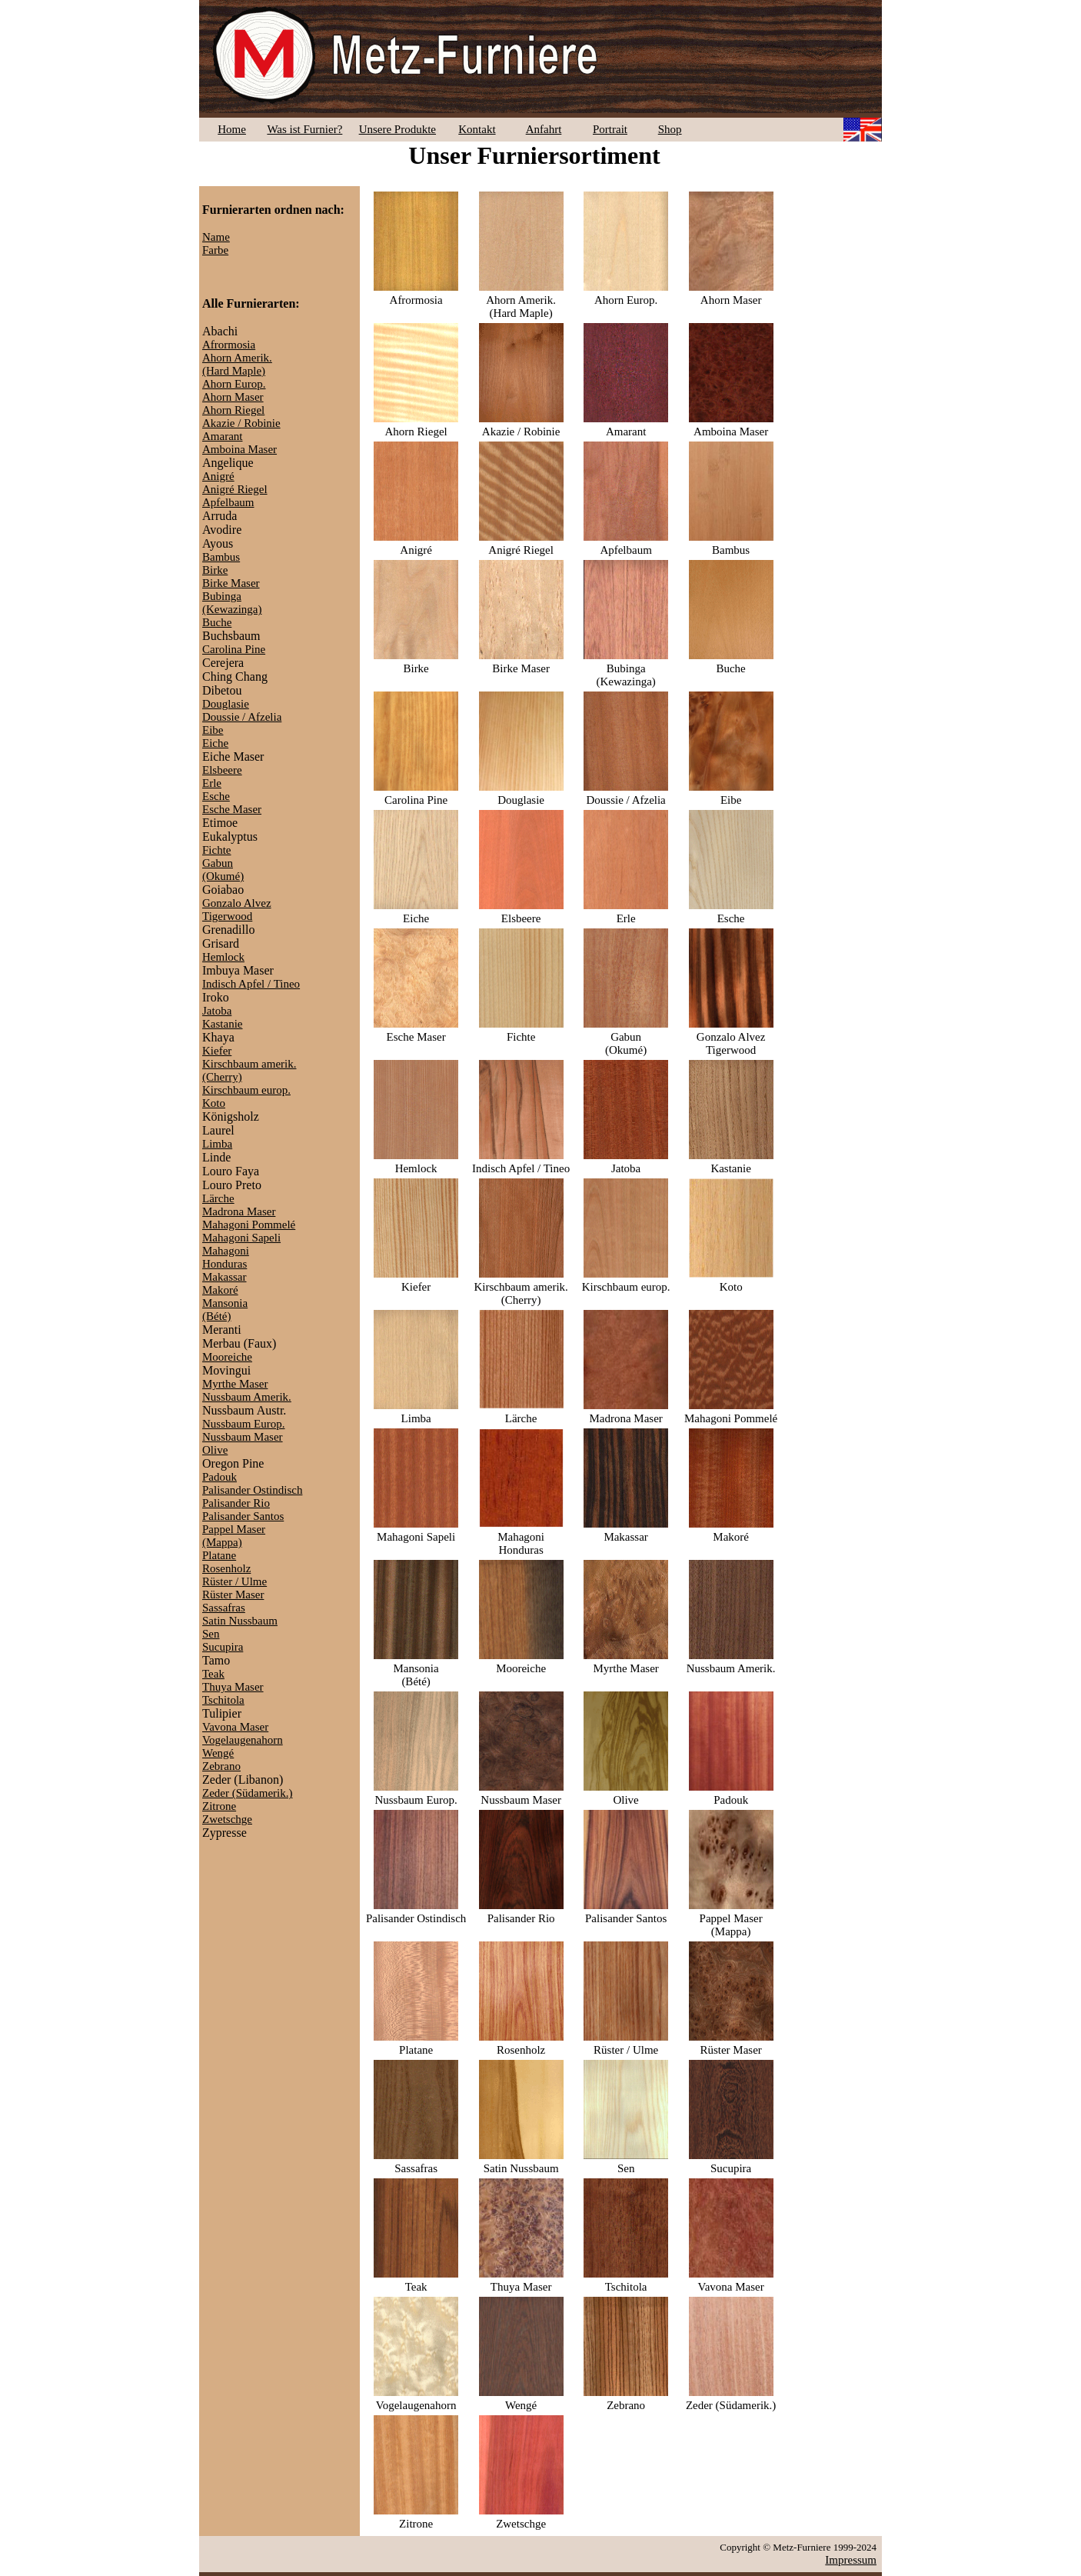 The height and width of the screenshot is (2576, 1081). What do you see at coordinates (216, 1051) in the screenshot?
I see `Kiefer` at bounding box center [216, 1051].